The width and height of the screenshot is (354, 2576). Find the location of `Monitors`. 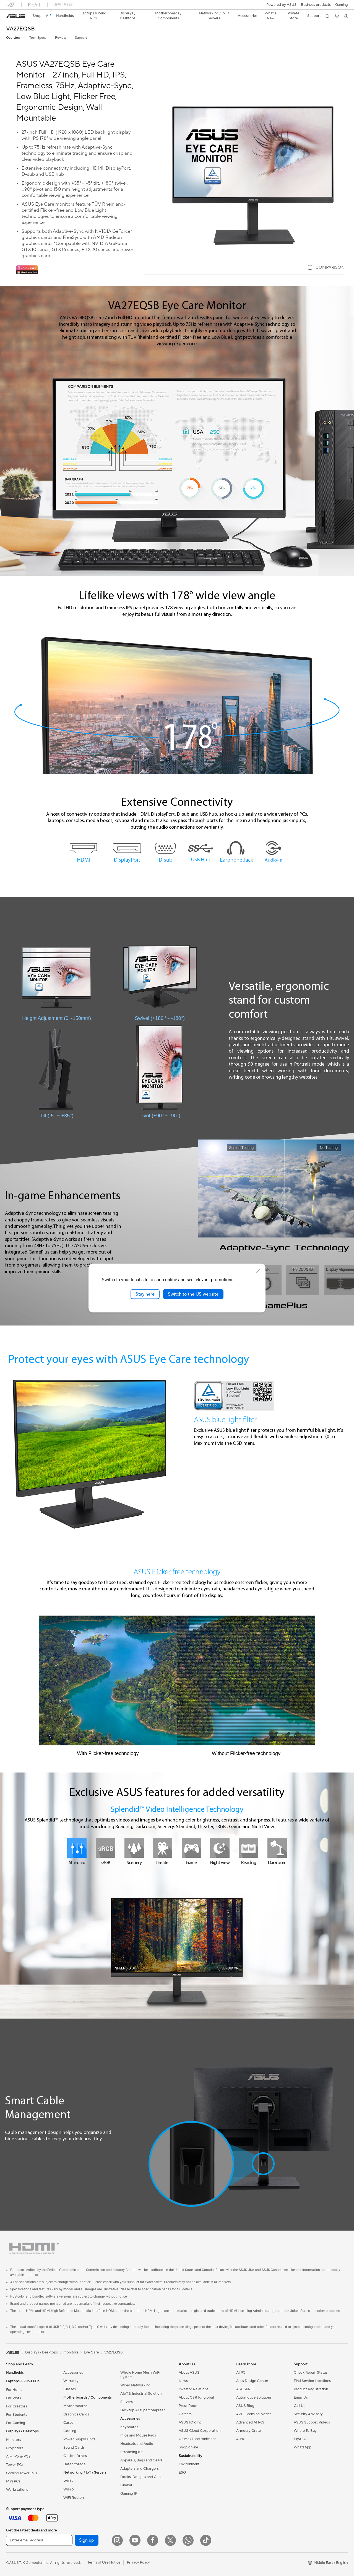

Monitors is located at coordinates (13, 2440).